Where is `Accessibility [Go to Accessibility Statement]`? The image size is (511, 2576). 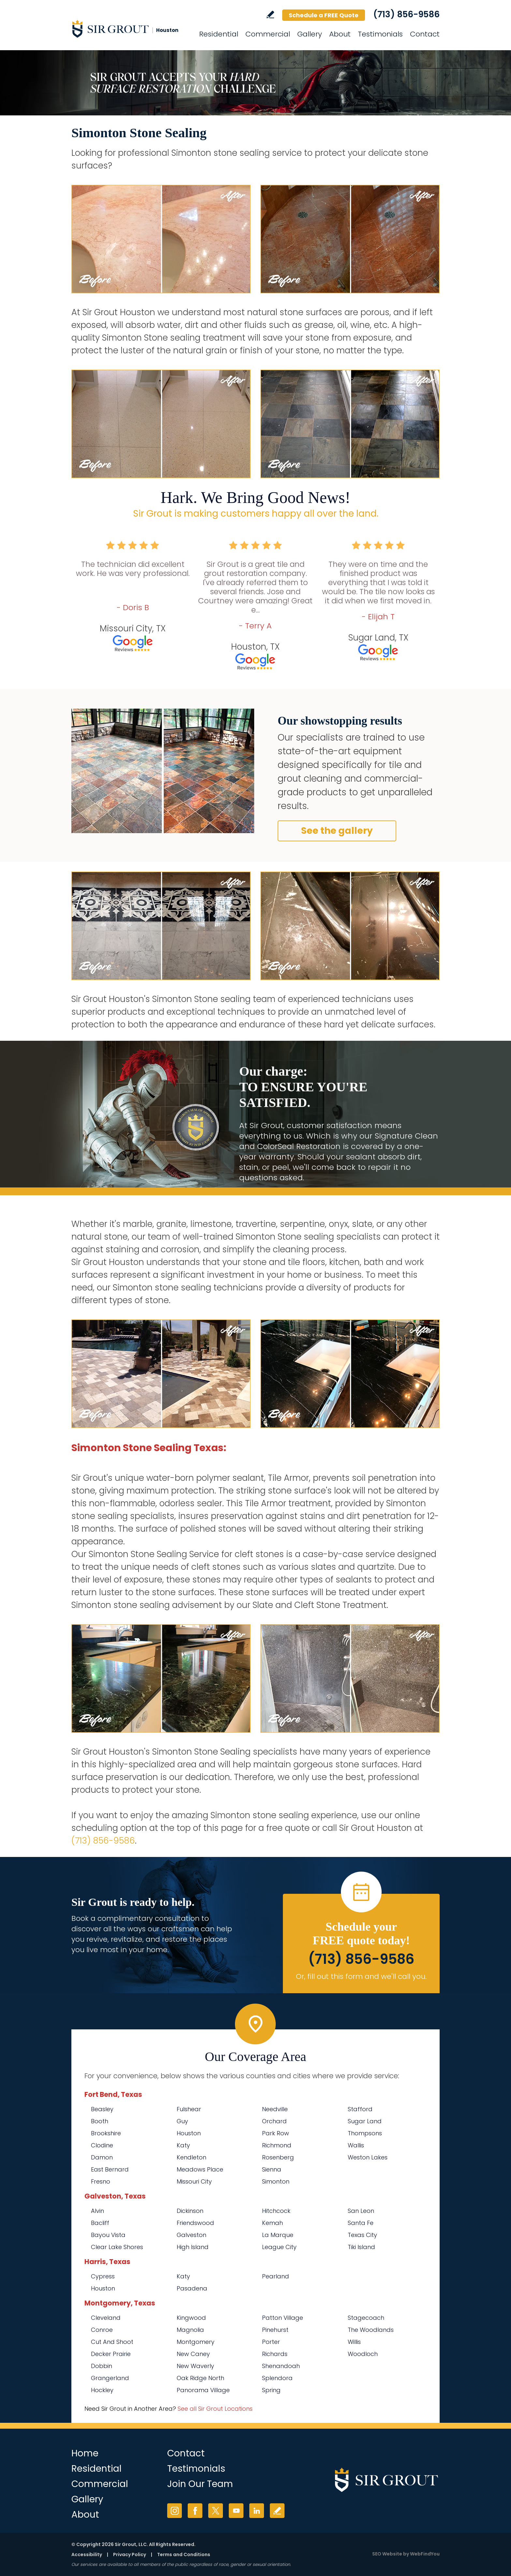 Accessibility [Go to Accessibility Statement] is located at coordinates (86, 2554).